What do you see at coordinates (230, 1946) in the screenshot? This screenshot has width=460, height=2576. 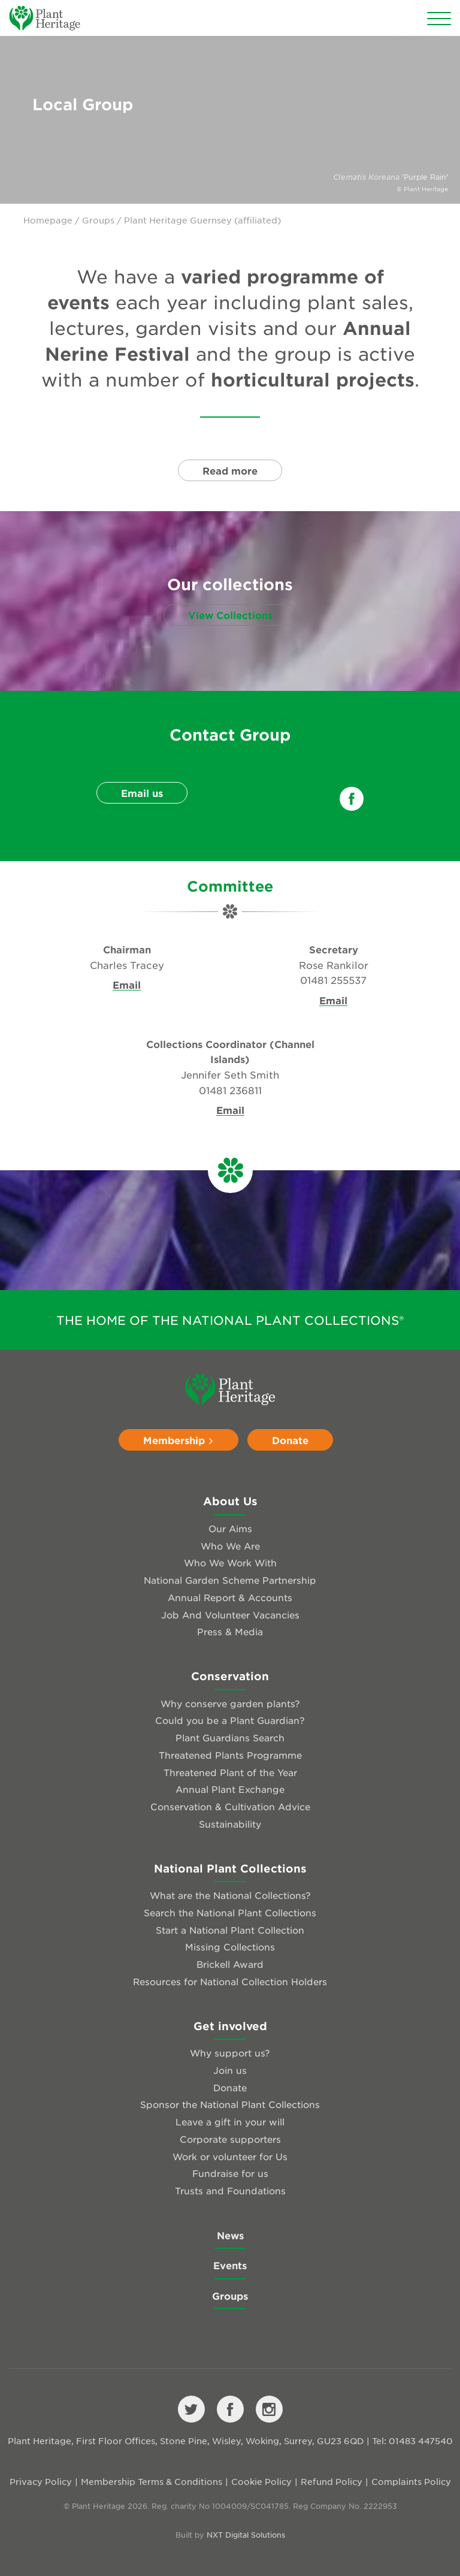 I see `Missing Collections` at bounding box center [230, 1946].